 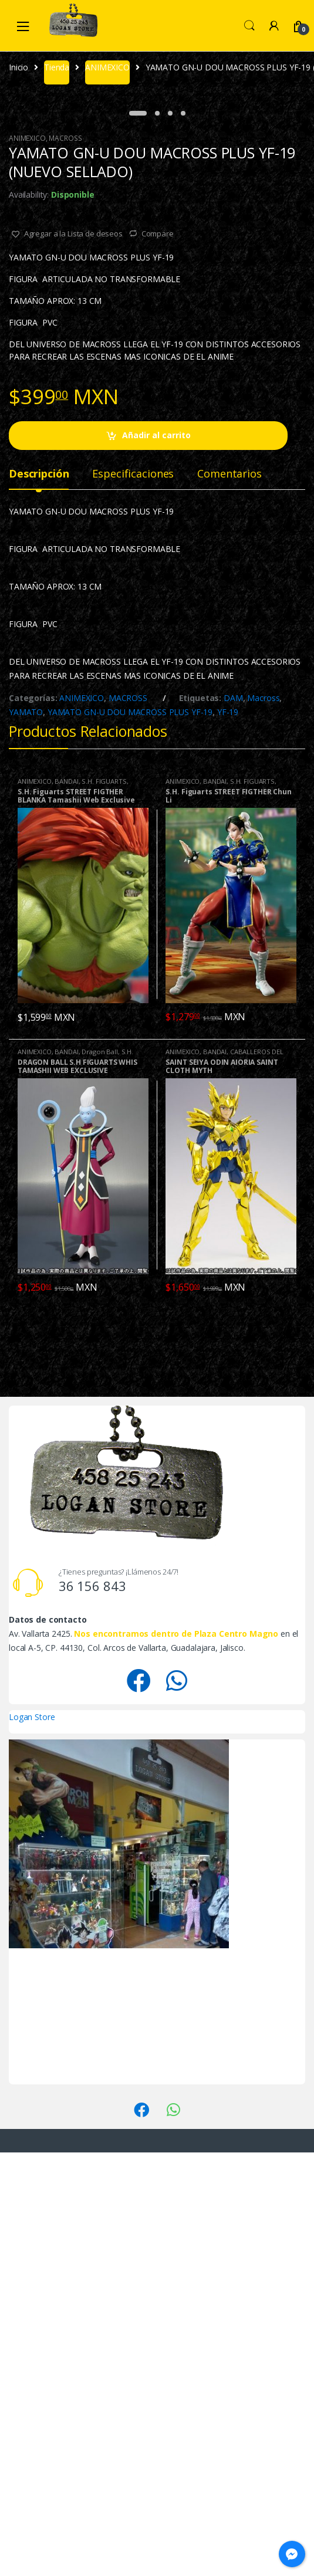 What do you see at coordinates (233, 1121) in the screenshot?
I see `DAM` at bounding box center [233, 1121].